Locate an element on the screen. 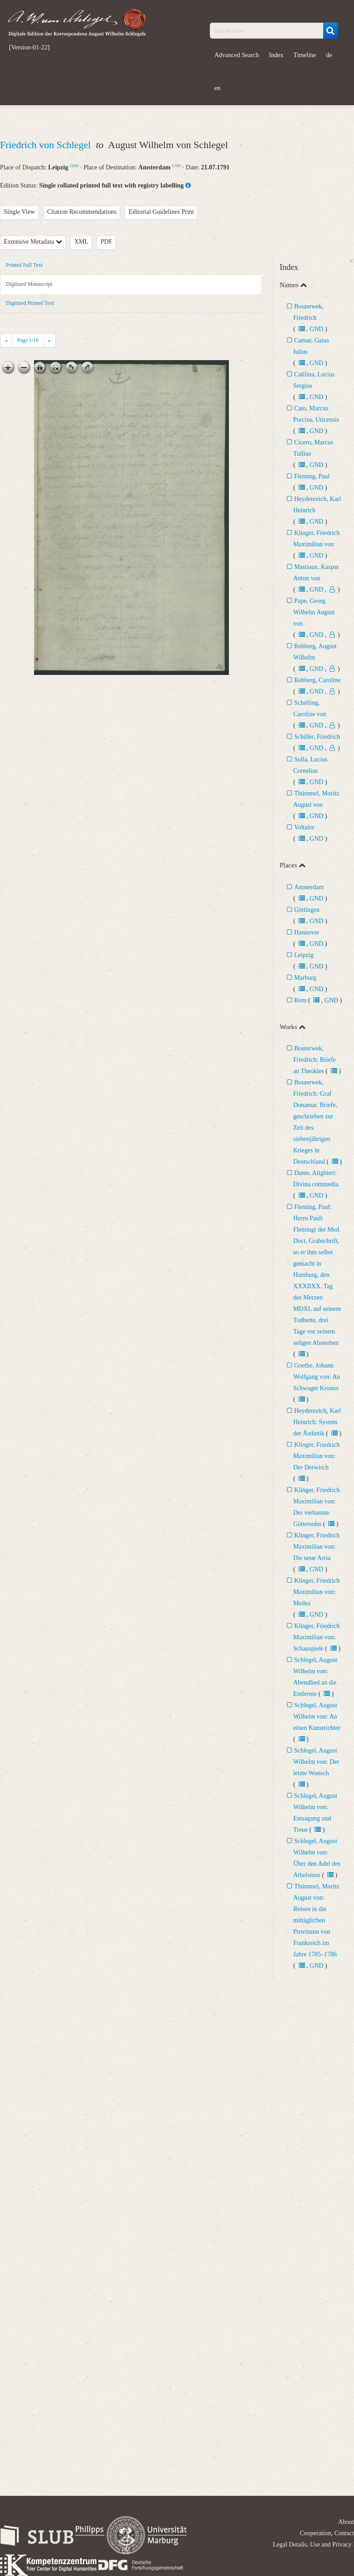  PDF is located at coordinates (106, 241).